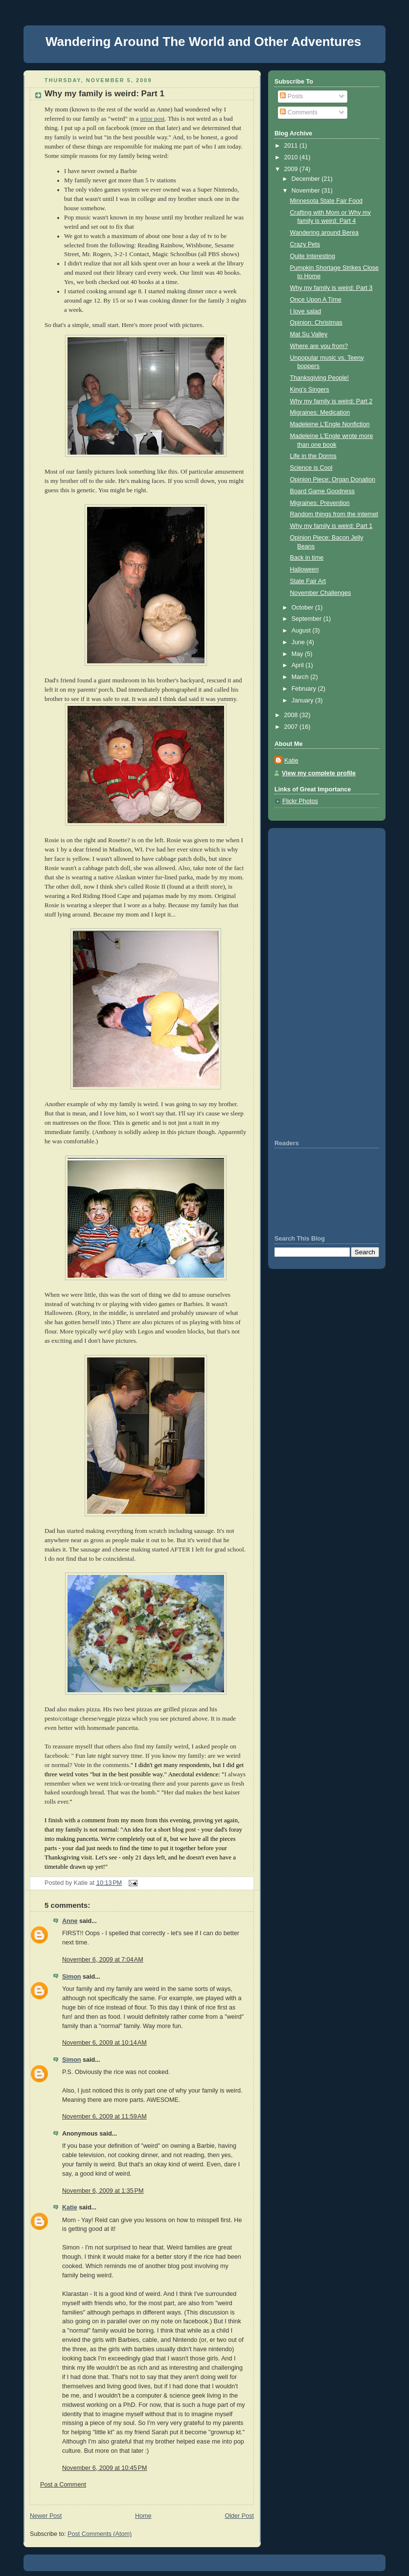 This screenshot has height=2576, width=409. Describe the element at coordinates (313, 456) in the screenshot. I see `Life in the Dorms` at that location.